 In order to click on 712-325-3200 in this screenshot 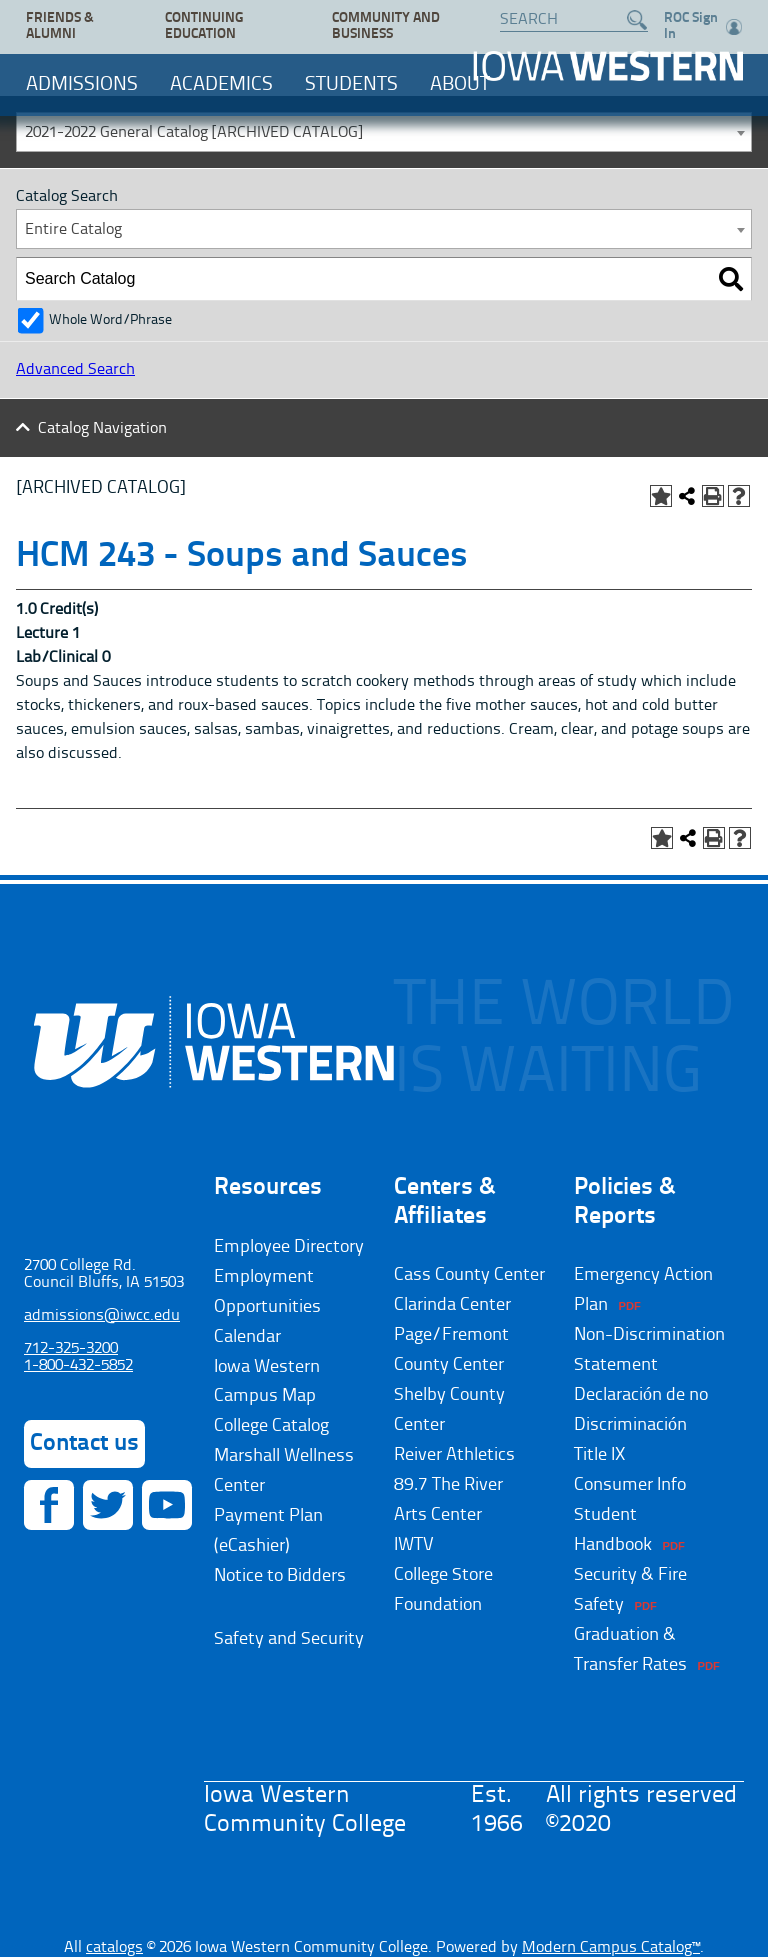, I will do `click(71, 1349)`.